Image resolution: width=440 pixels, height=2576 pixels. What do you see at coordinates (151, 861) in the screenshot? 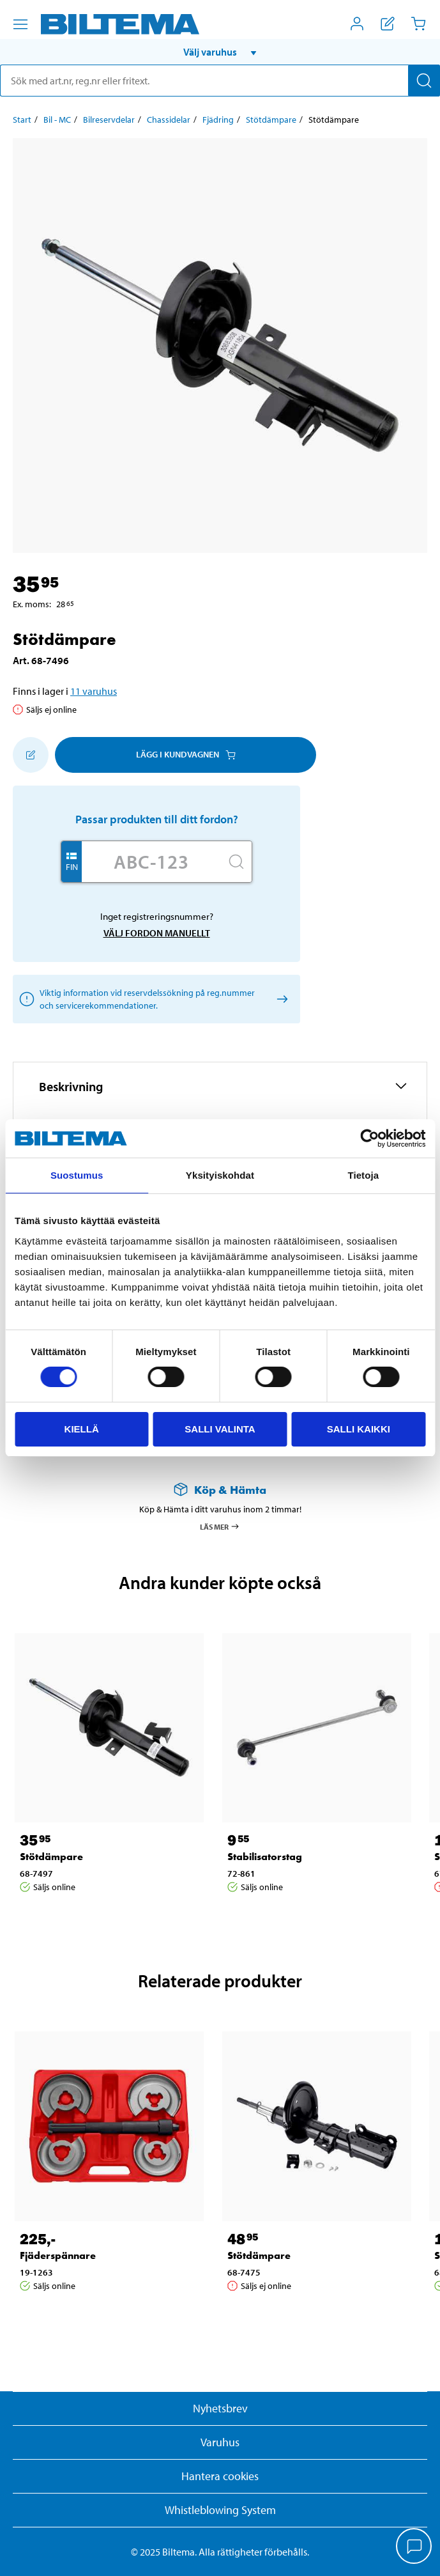
I see `[Skriv in ditt reg nr.]` at bounding box center [151, 861].